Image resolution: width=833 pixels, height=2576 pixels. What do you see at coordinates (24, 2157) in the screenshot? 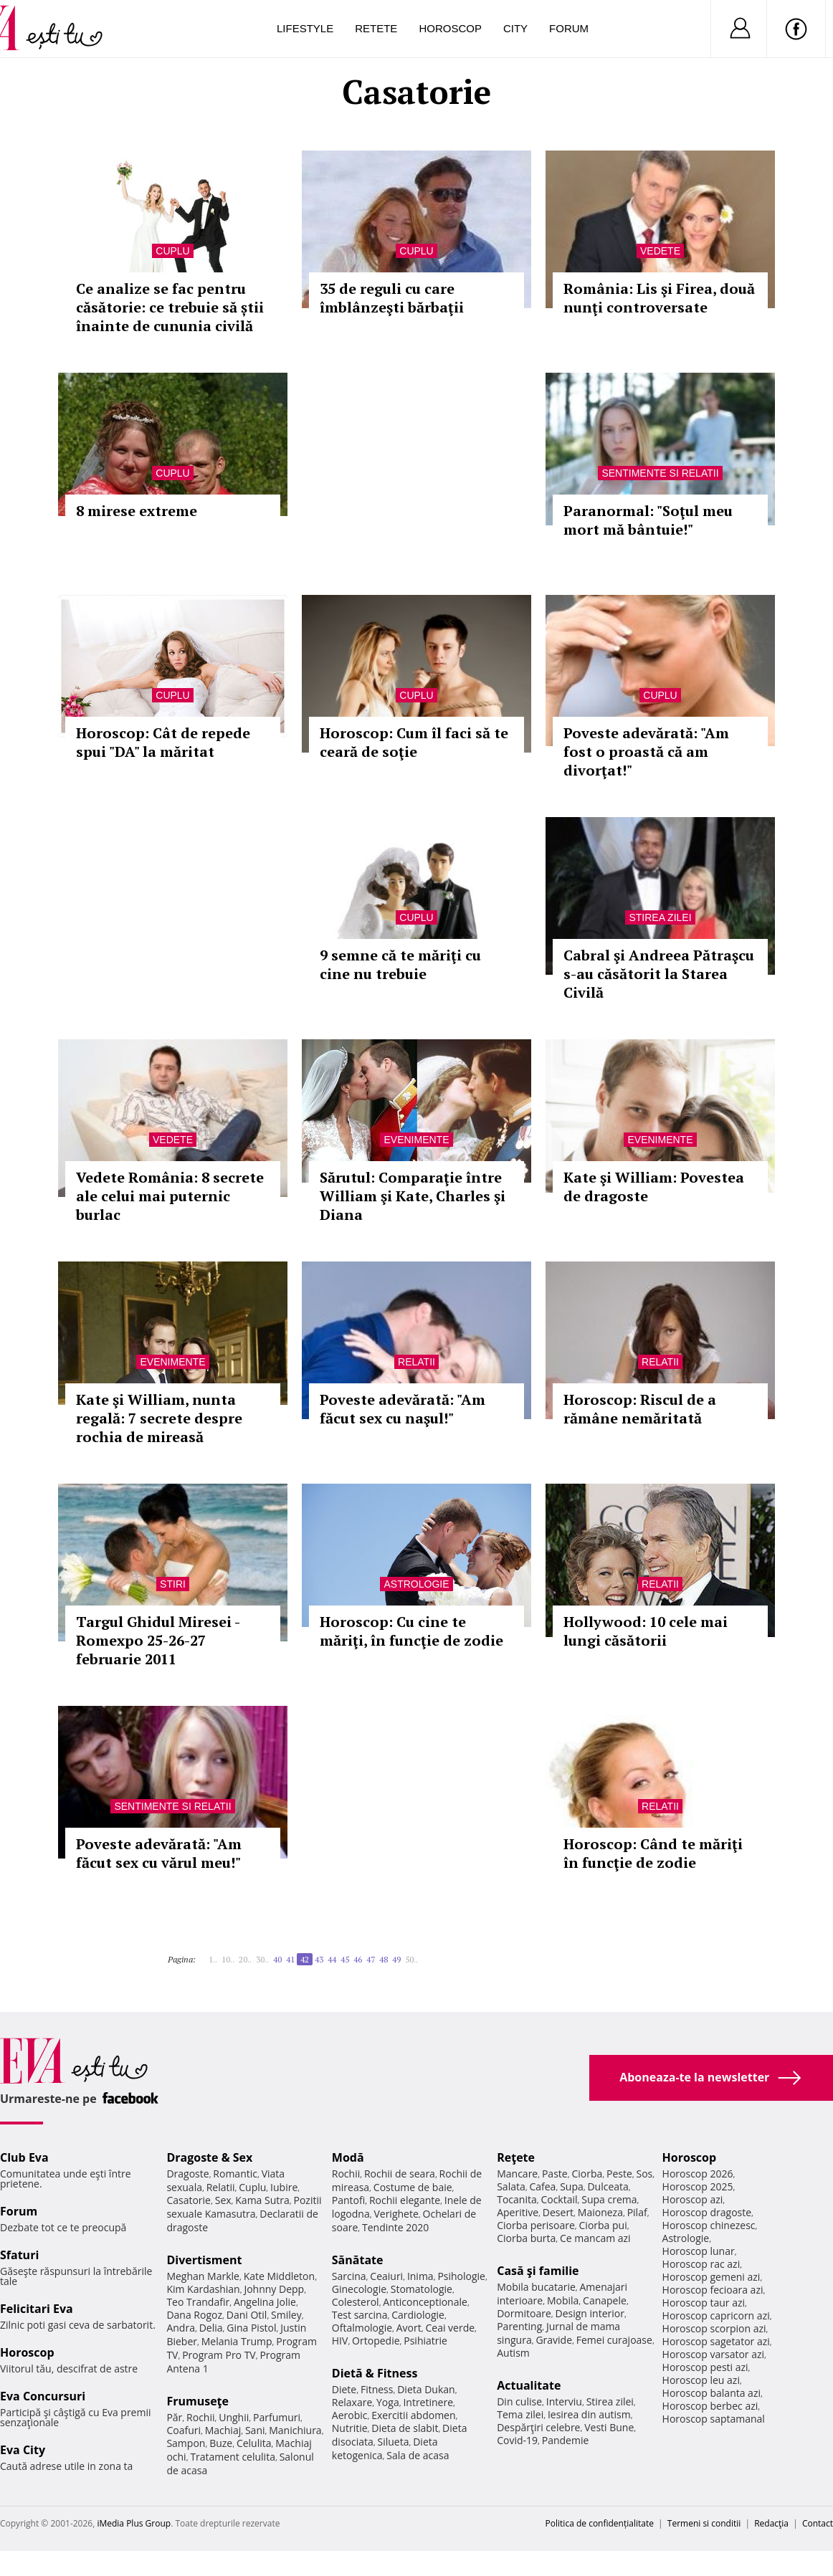
I see `Club Eva` at bounding box center [24, 2157].